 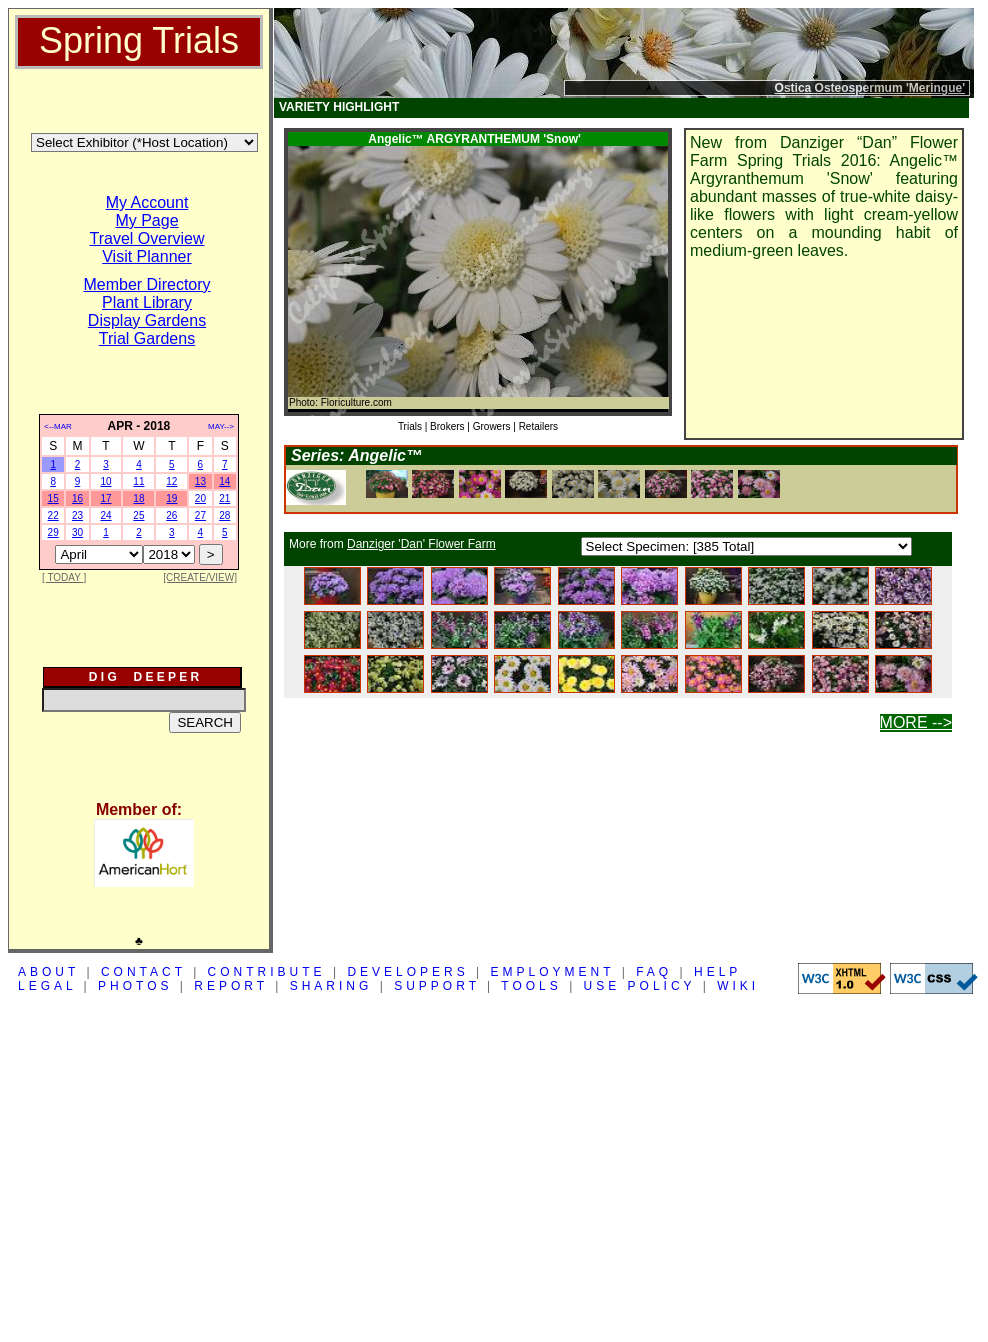 What do you see at coordinates (64, 577) in the screenshot?
I see `[ TODAY ]` at bounding box center [64, 577].